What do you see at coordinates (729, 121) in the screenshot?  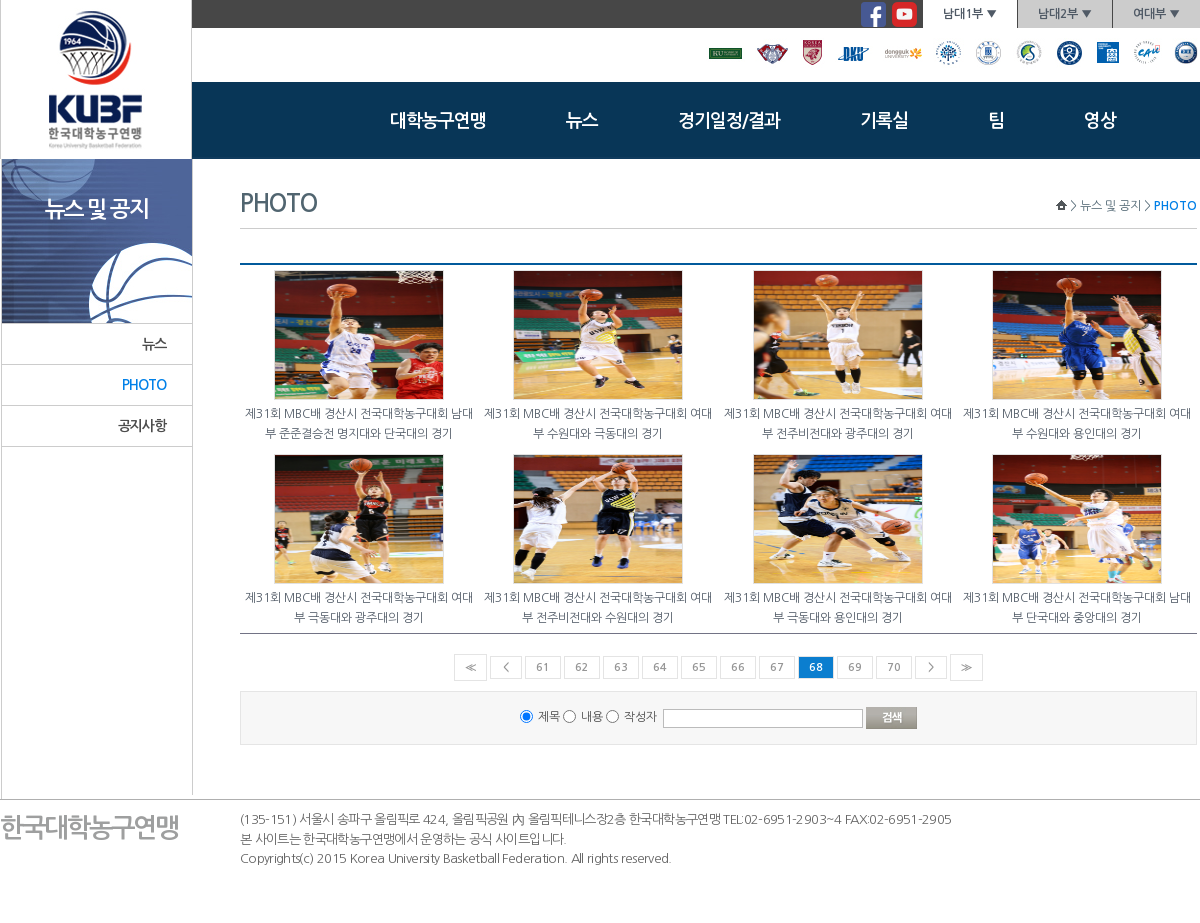 I see `경기일정/결과` at bounding box center [729, 121].